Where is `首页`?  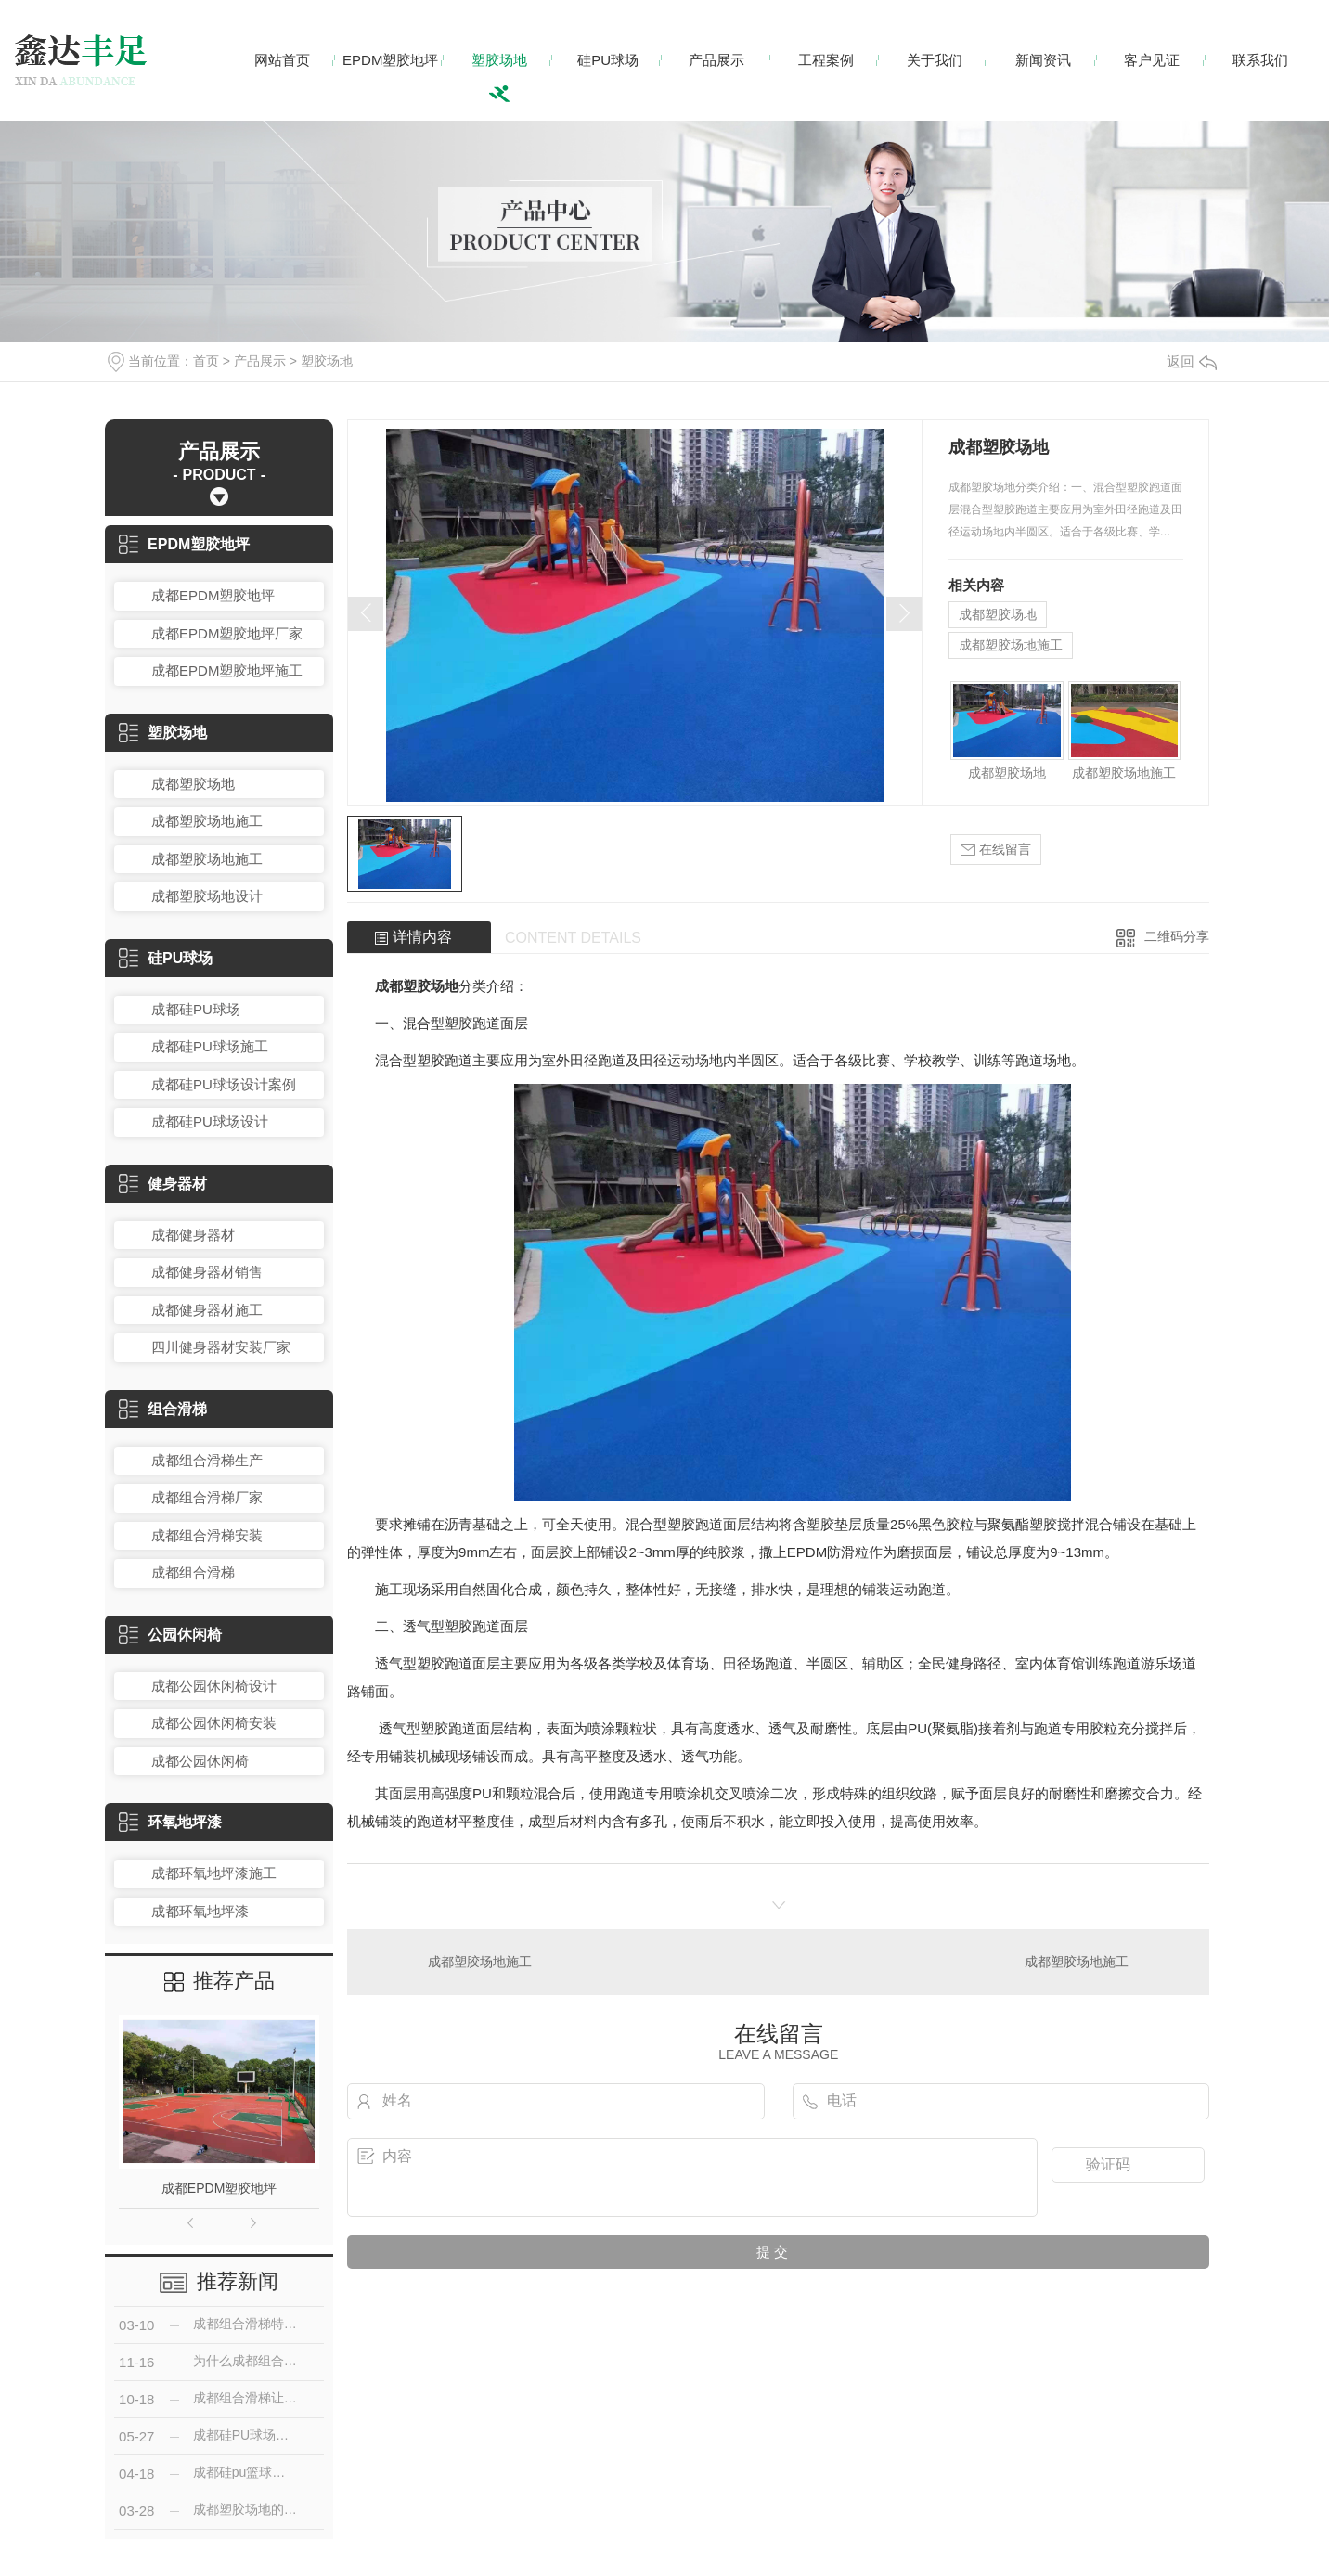
首页 is located at coordinates (206, 361).